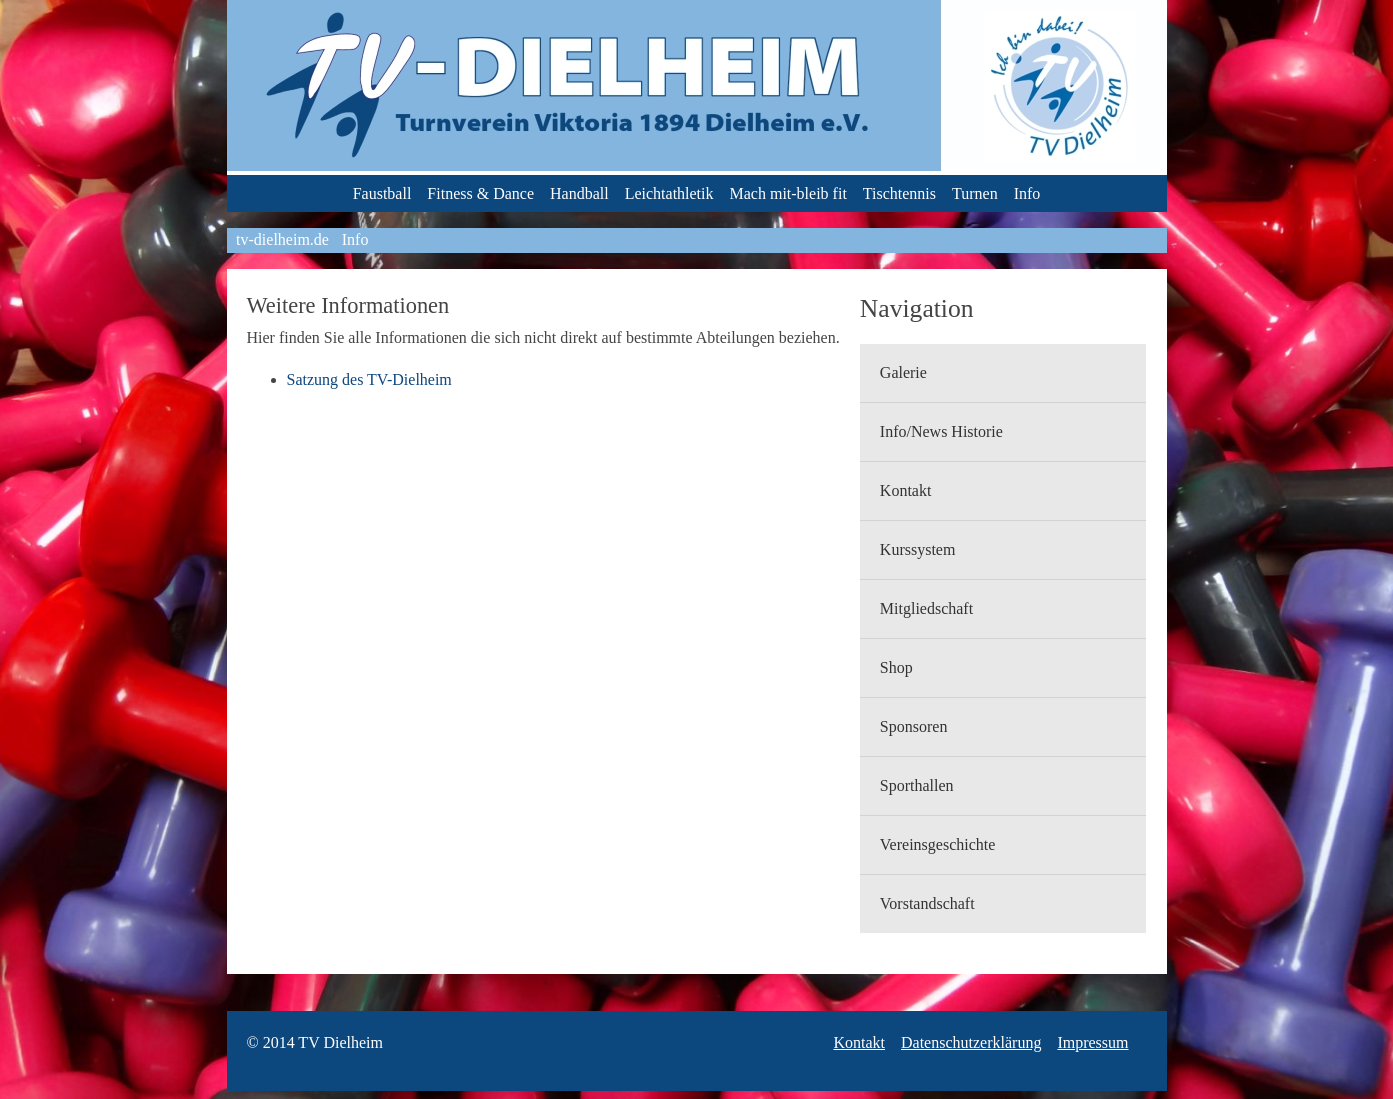 The image size is (1393, 1099). I want to click on Shop, so click(896, 667).